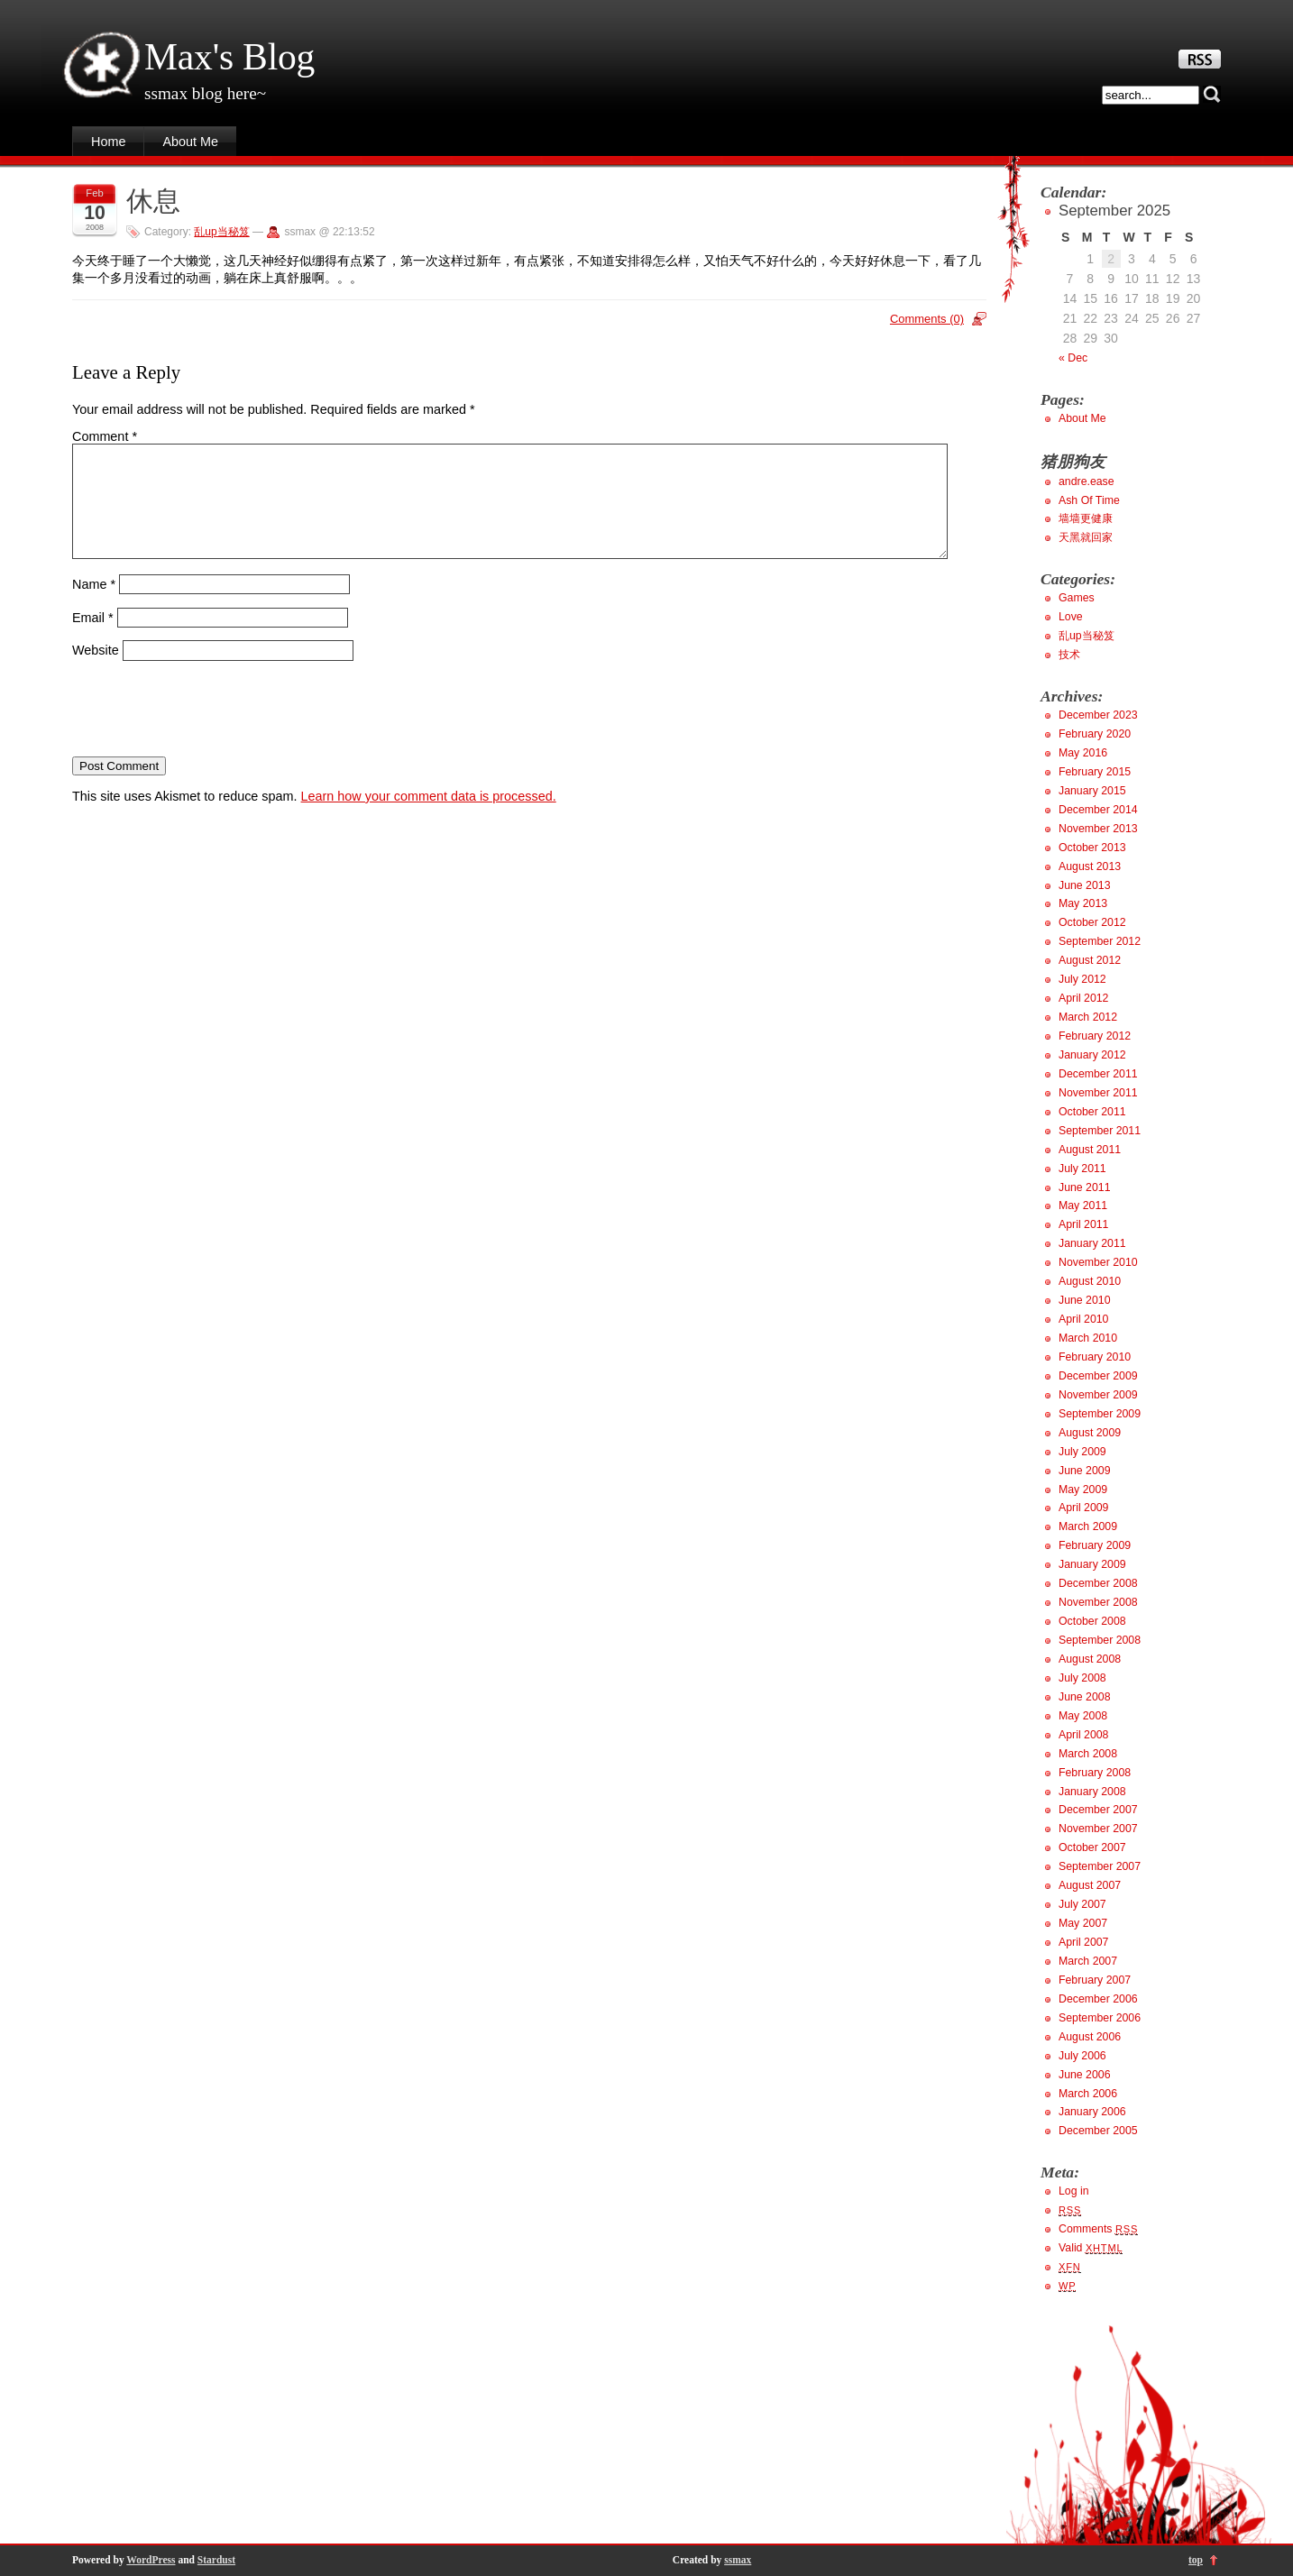 The height and width of the screenshot is (2576, 1293). I want to click on May 2013, so click(1083, 903).